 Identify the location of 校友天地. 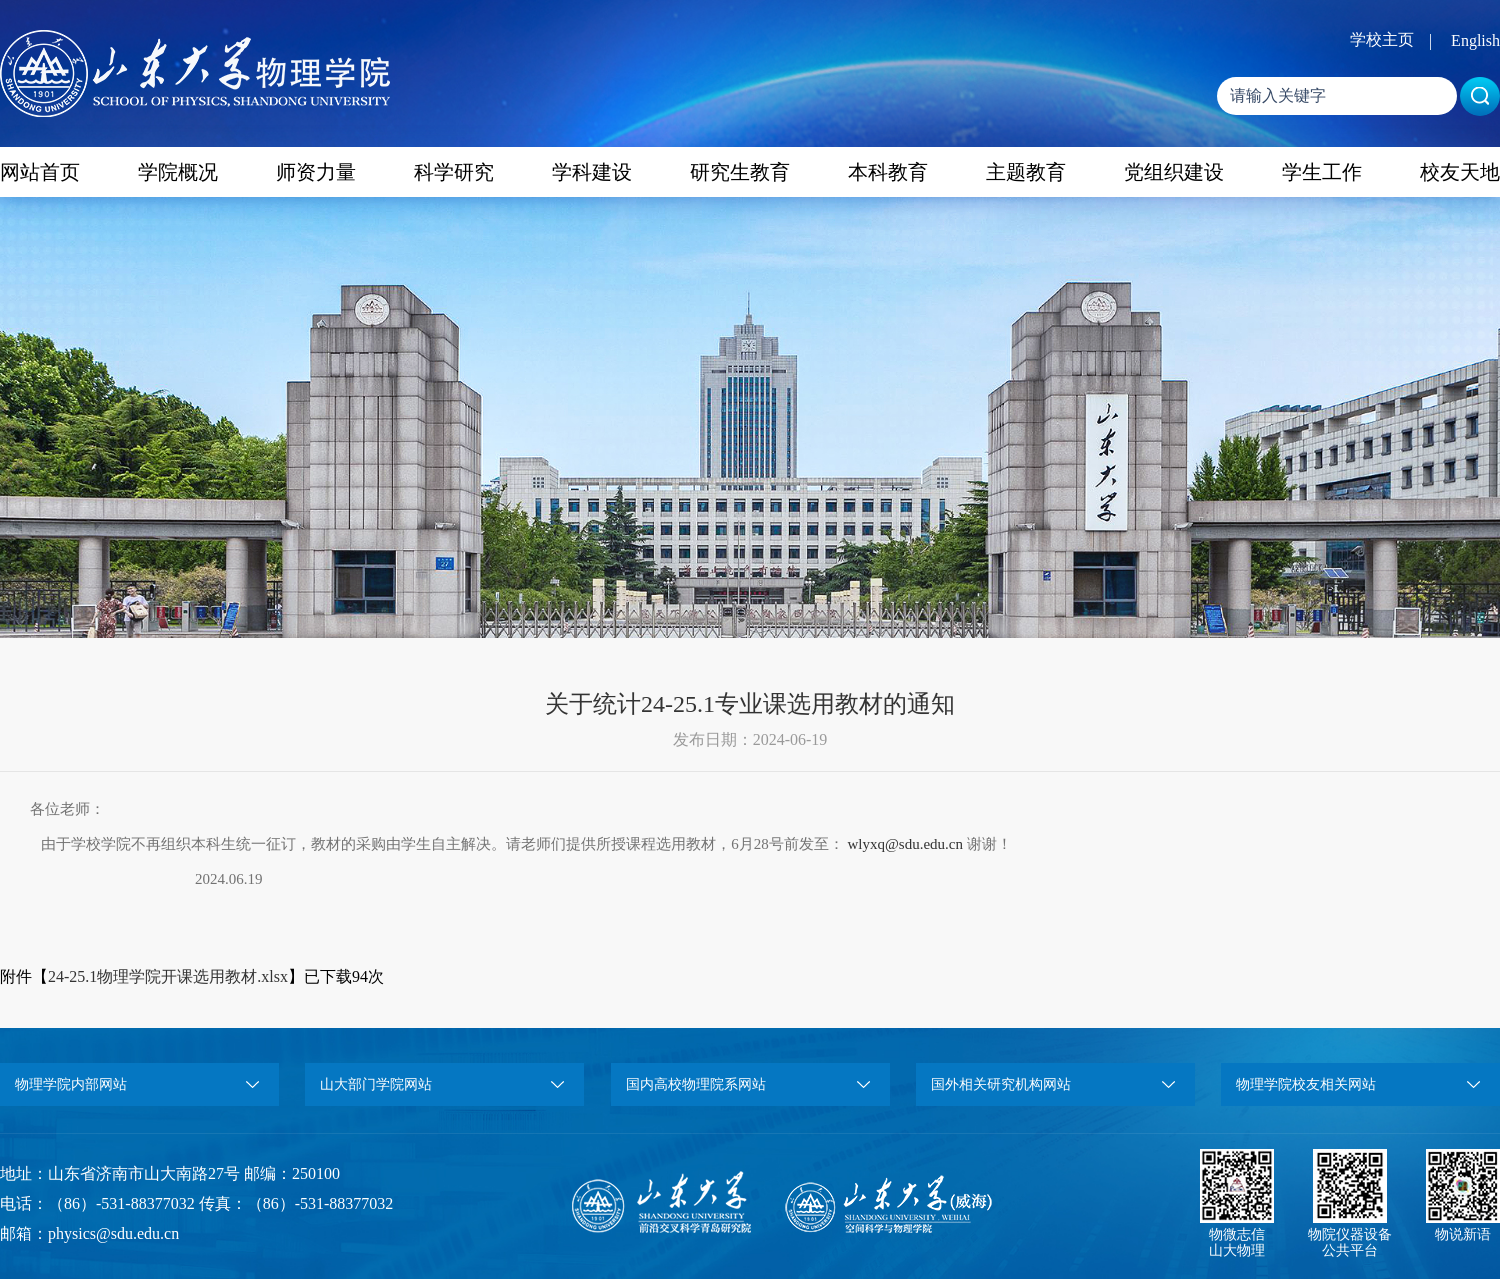
(1460, 172).